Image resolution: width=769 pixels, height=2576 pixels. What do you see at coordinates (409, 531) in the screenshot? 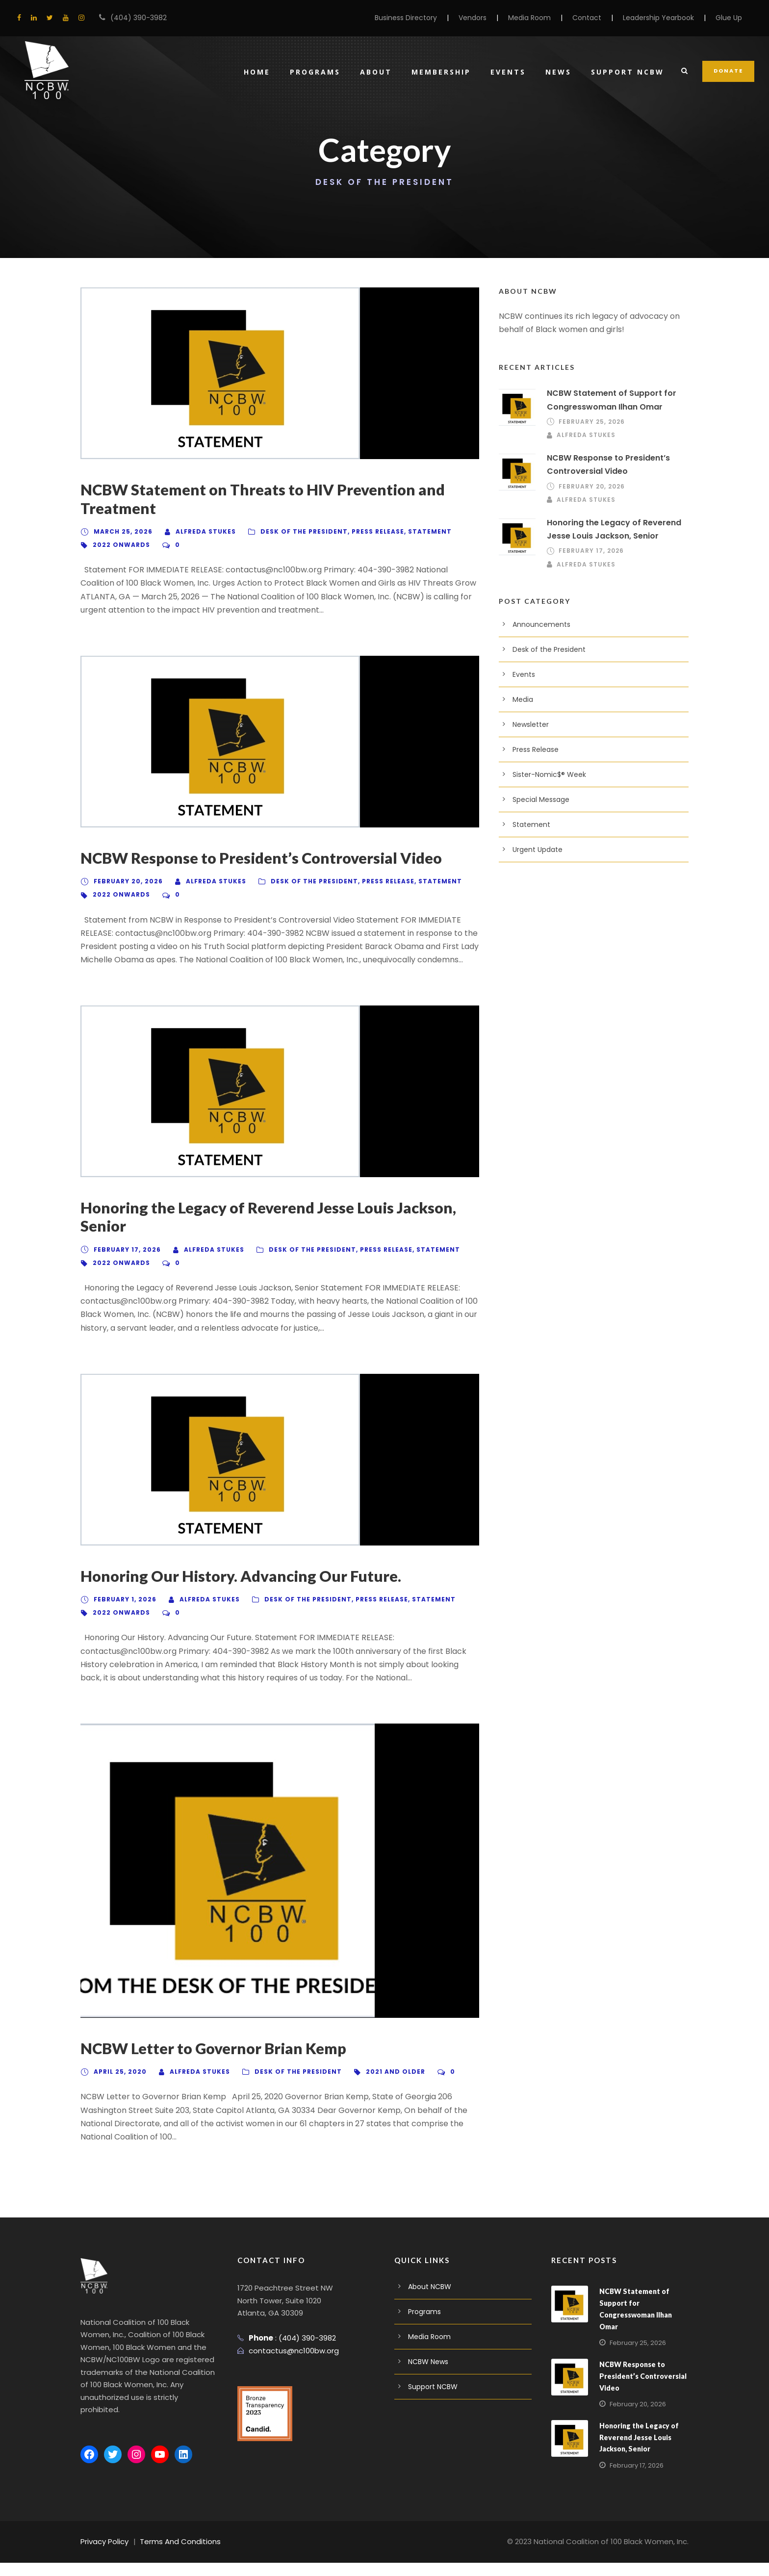
I see `Statement` at bounding box center [409, 531].